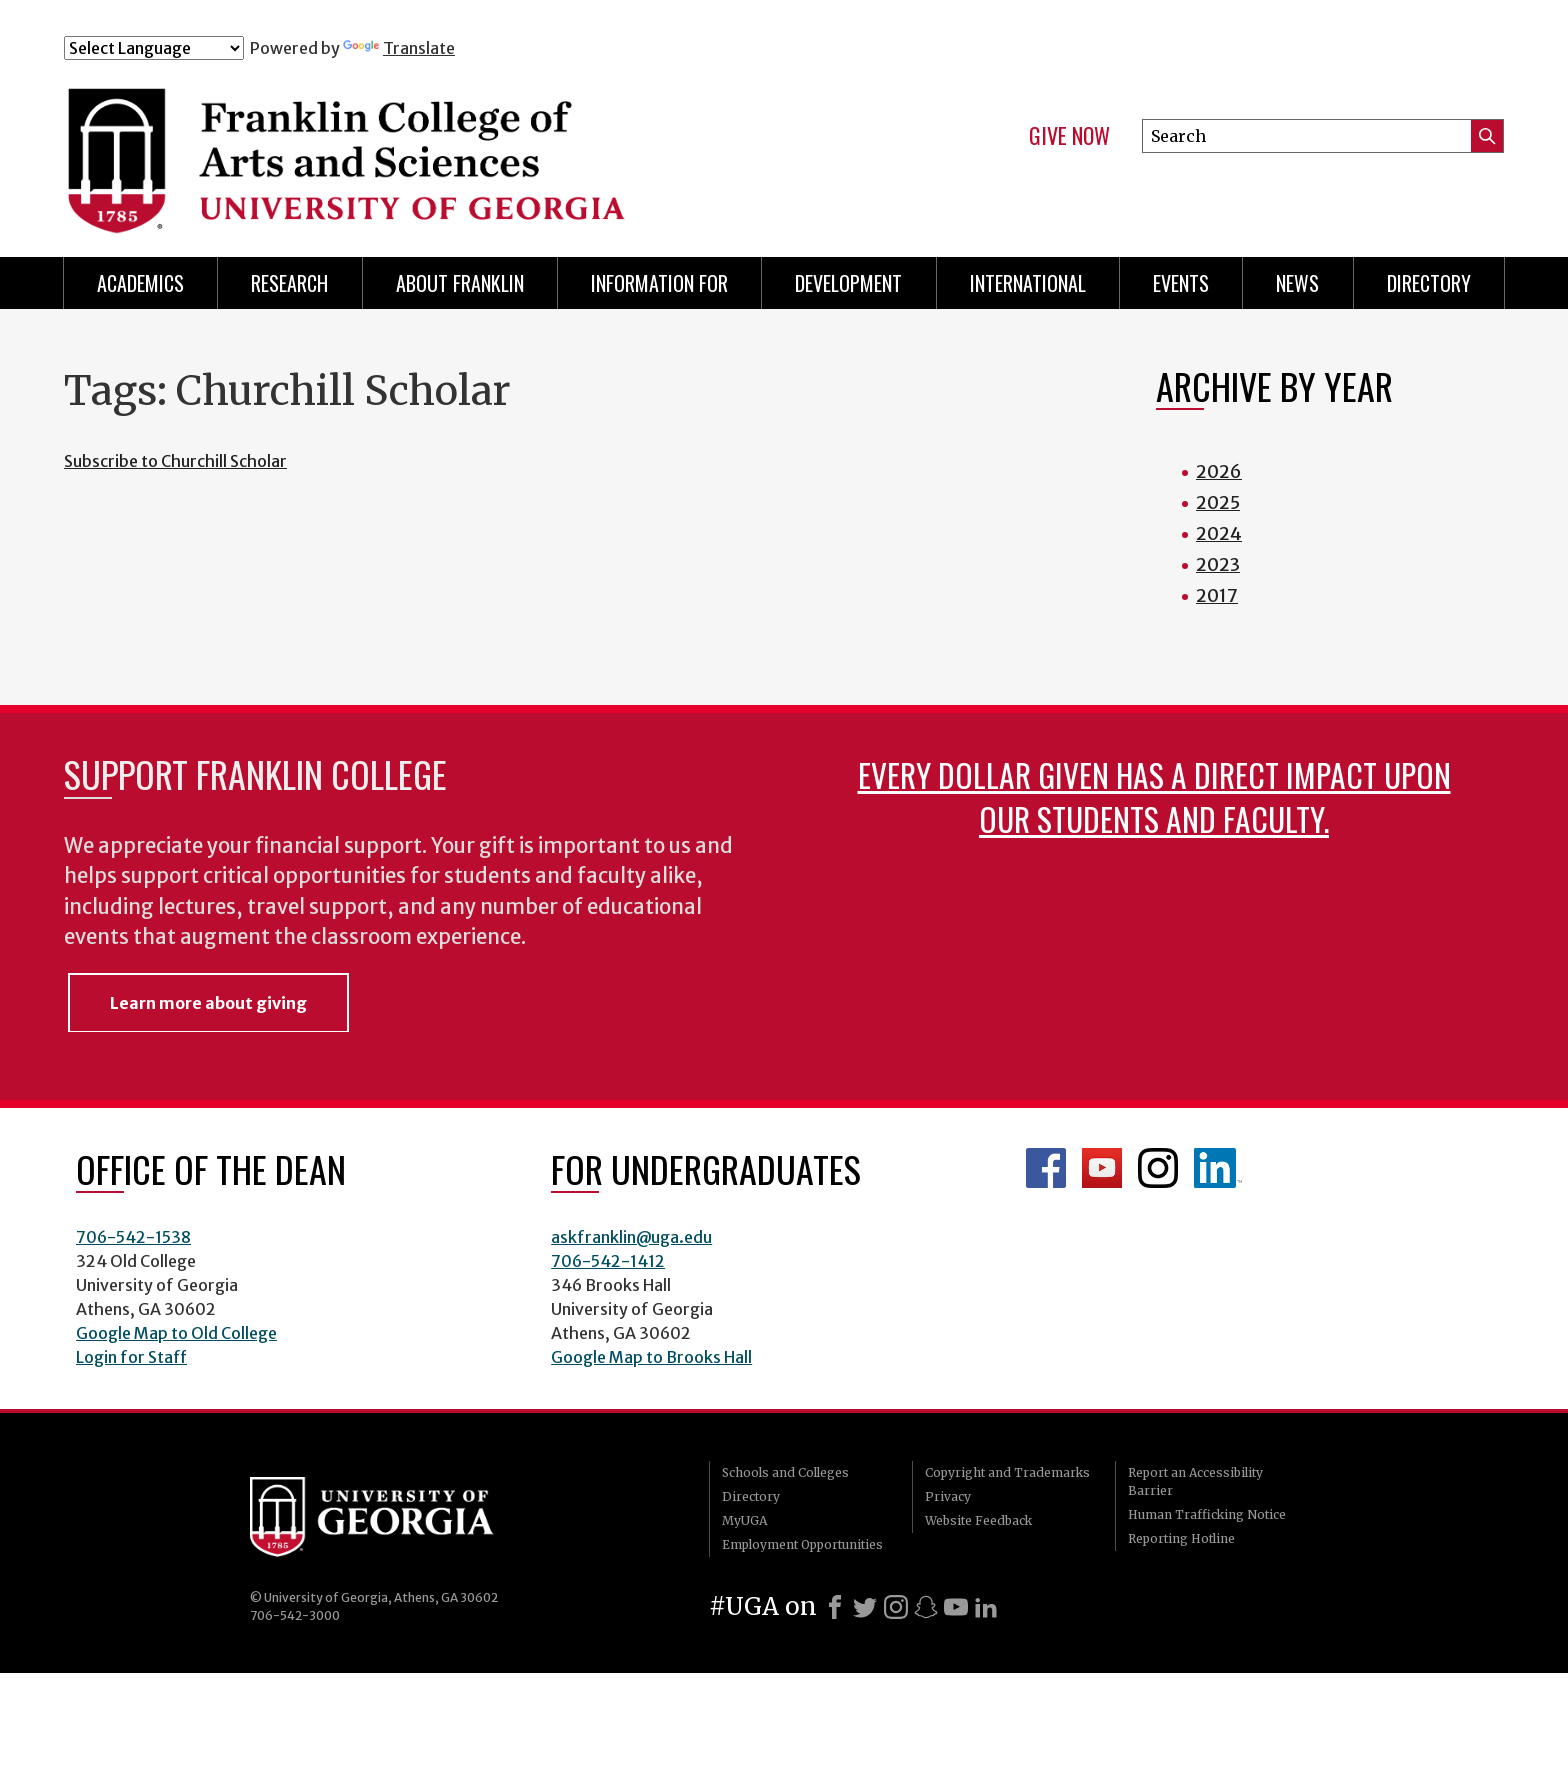 This screenshot has height=1775, width=1568. I want to click on Schools and Colleges, so click(785, 1472).